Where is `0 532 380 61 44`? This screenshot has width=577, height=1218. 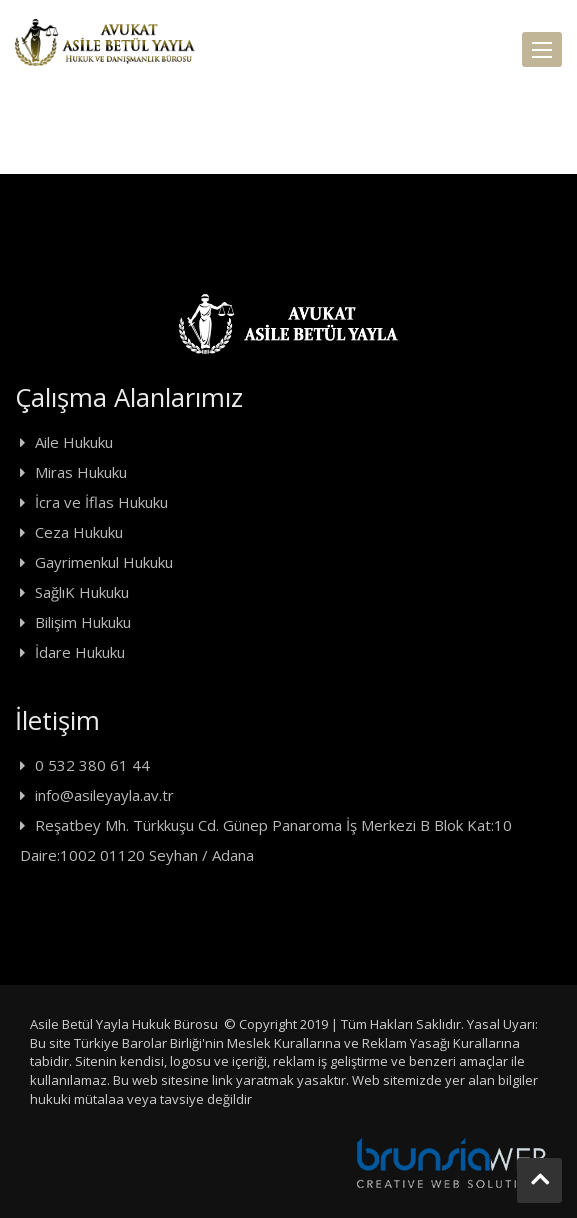 0 532 380 61 44 is located at coordinates (92, 765).